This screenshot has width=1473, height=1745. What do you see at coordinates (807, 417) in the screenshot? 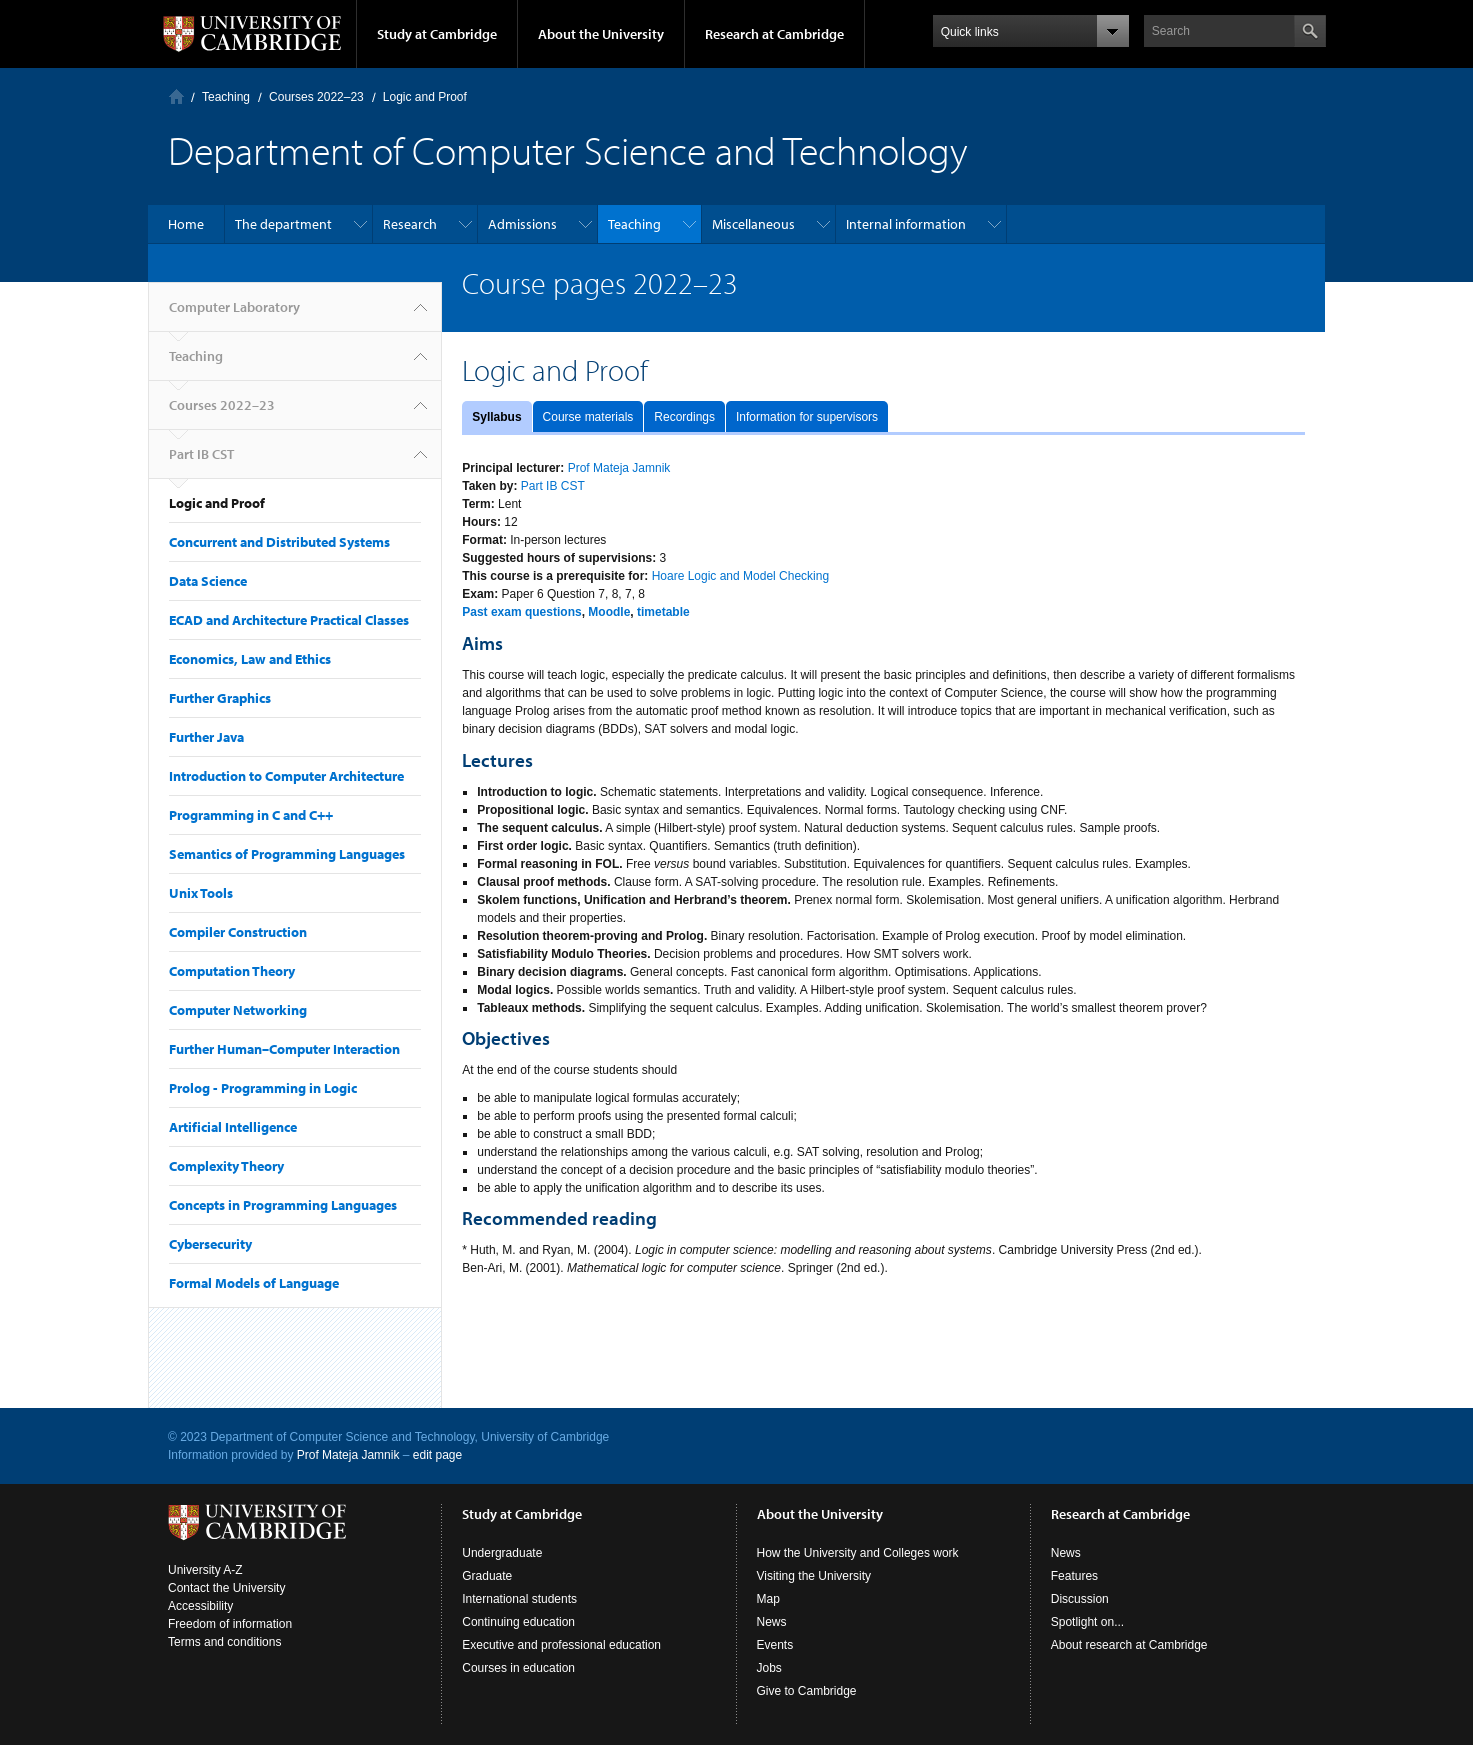
I see `Information for supervisors` at bounding box center [807, 417].